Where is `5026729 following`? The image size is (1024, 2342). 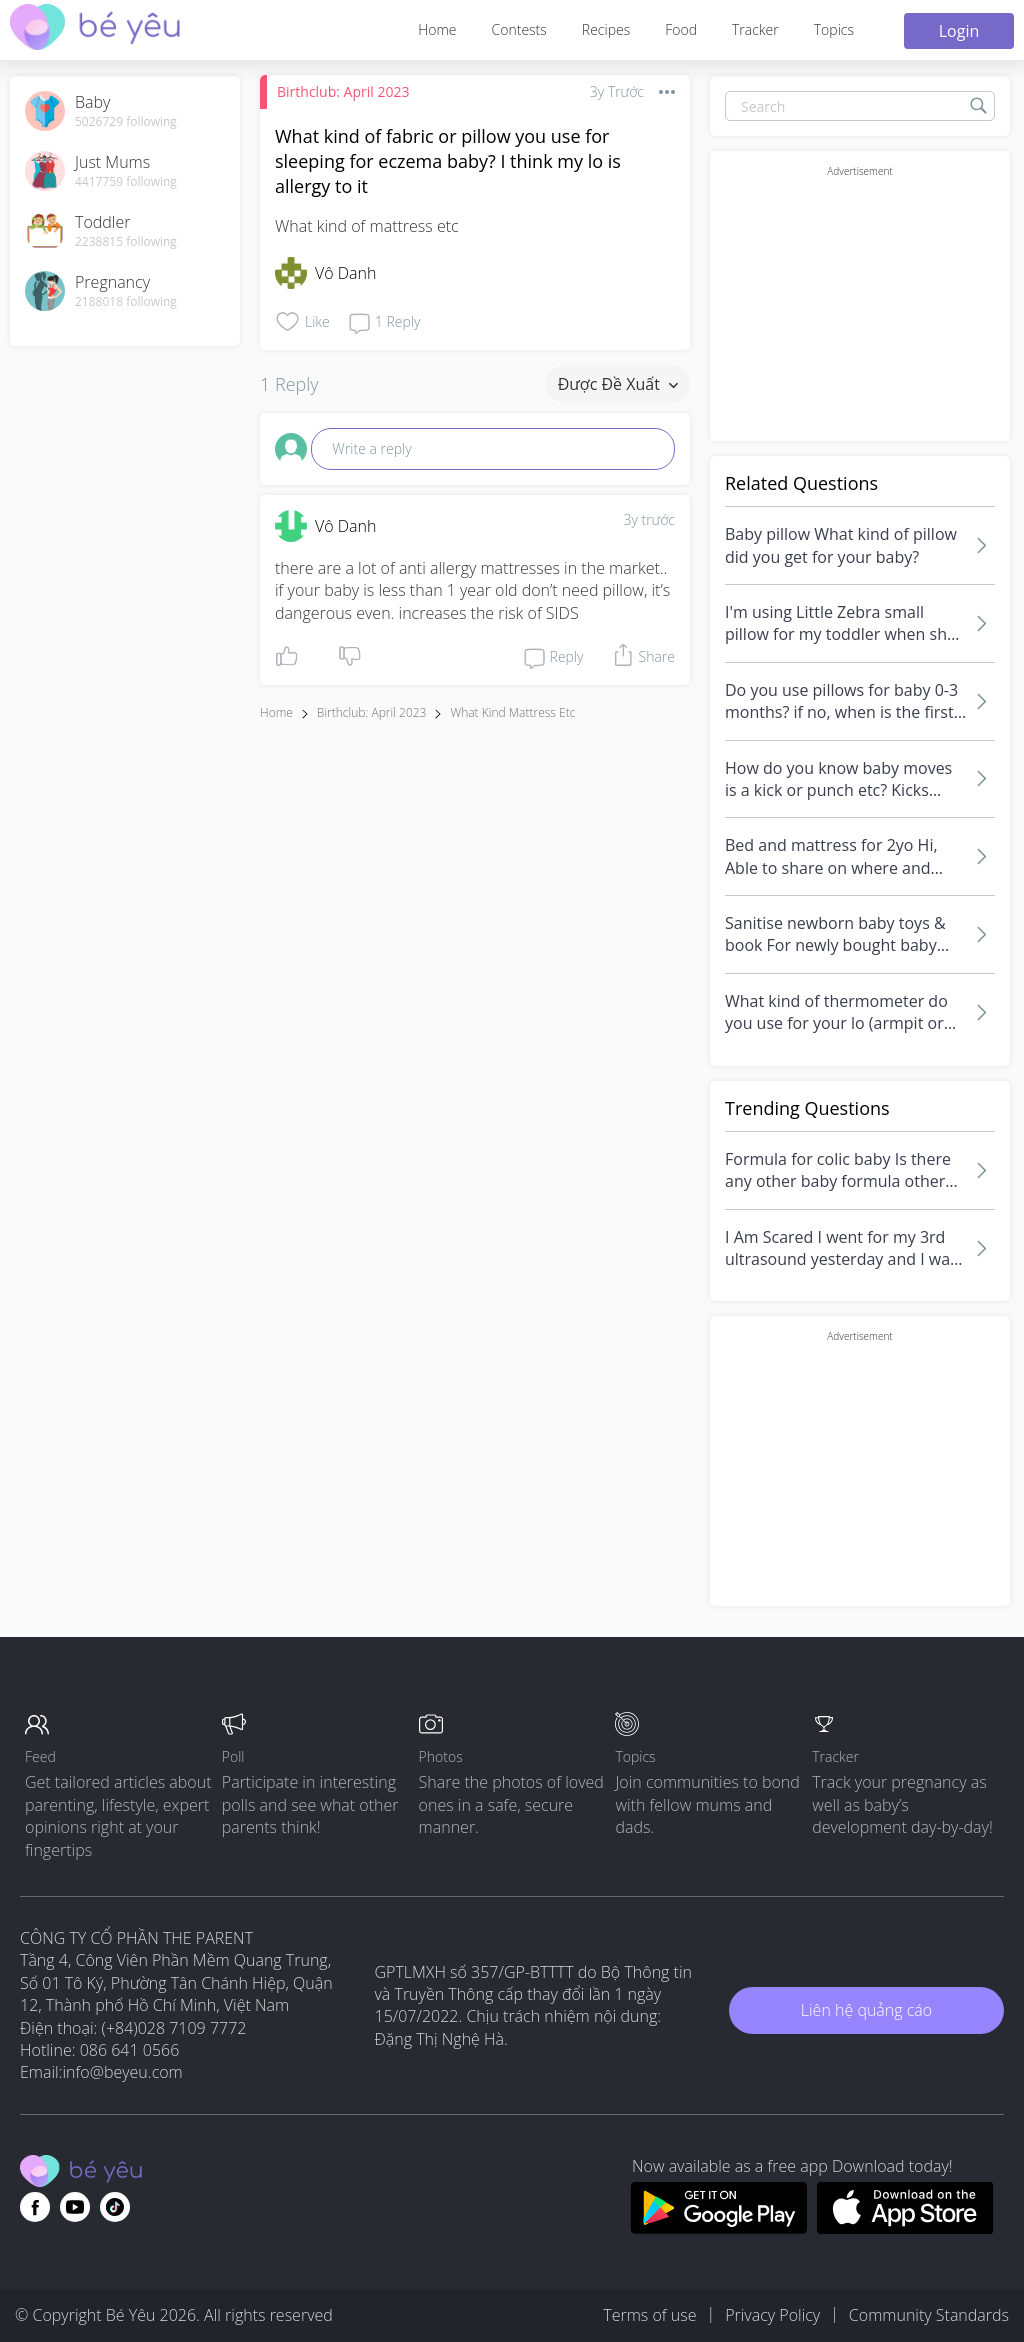
5026729 following is located at coordinates (126, 122).